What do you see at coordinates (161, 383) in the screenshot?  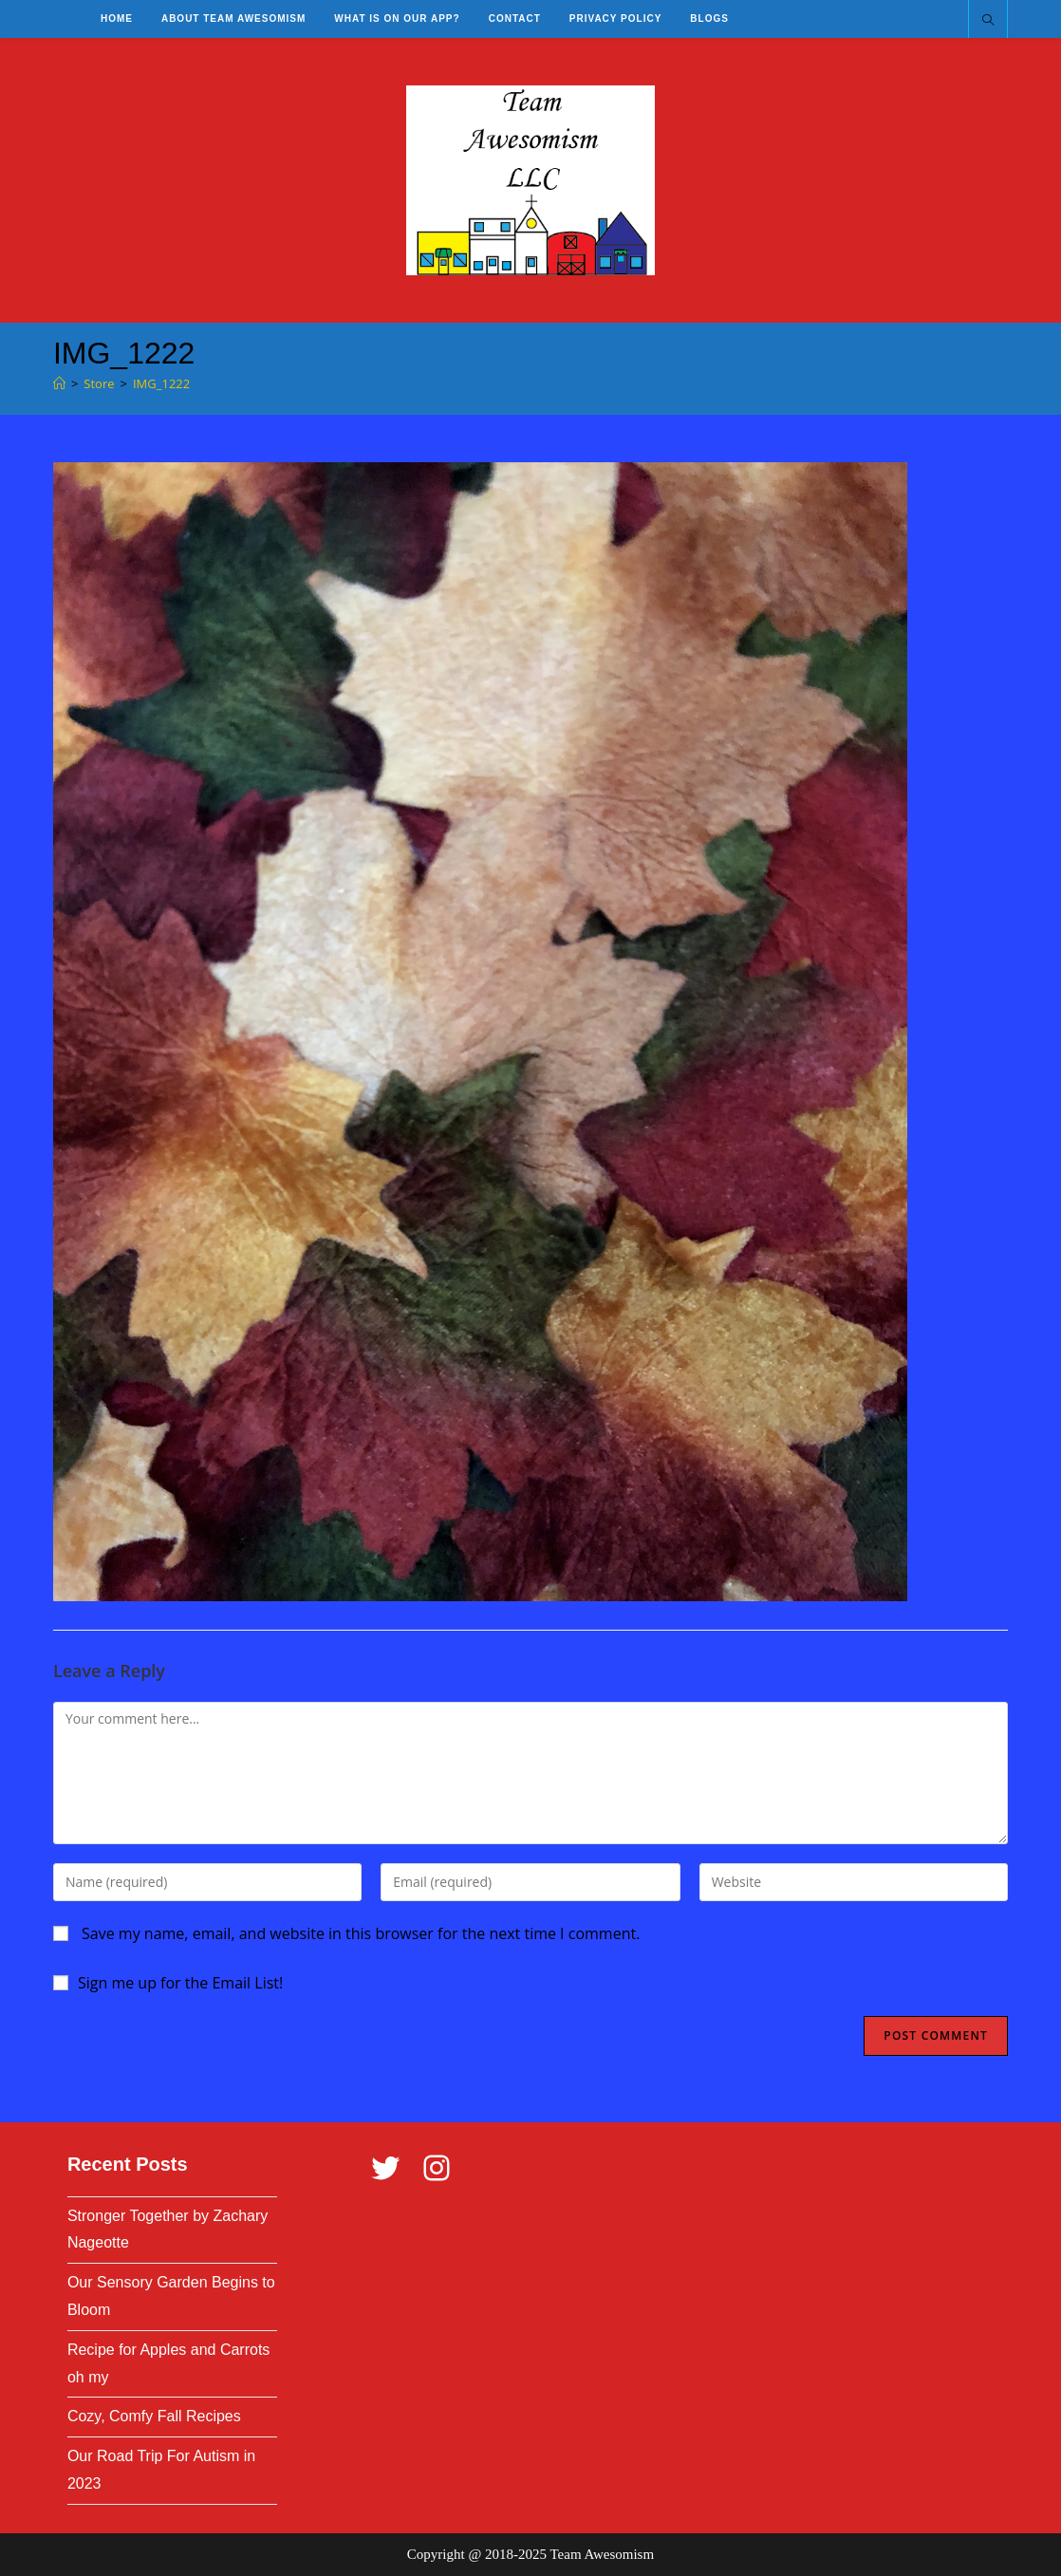 I see `IMG_1222` at bounding box center [161, 383].